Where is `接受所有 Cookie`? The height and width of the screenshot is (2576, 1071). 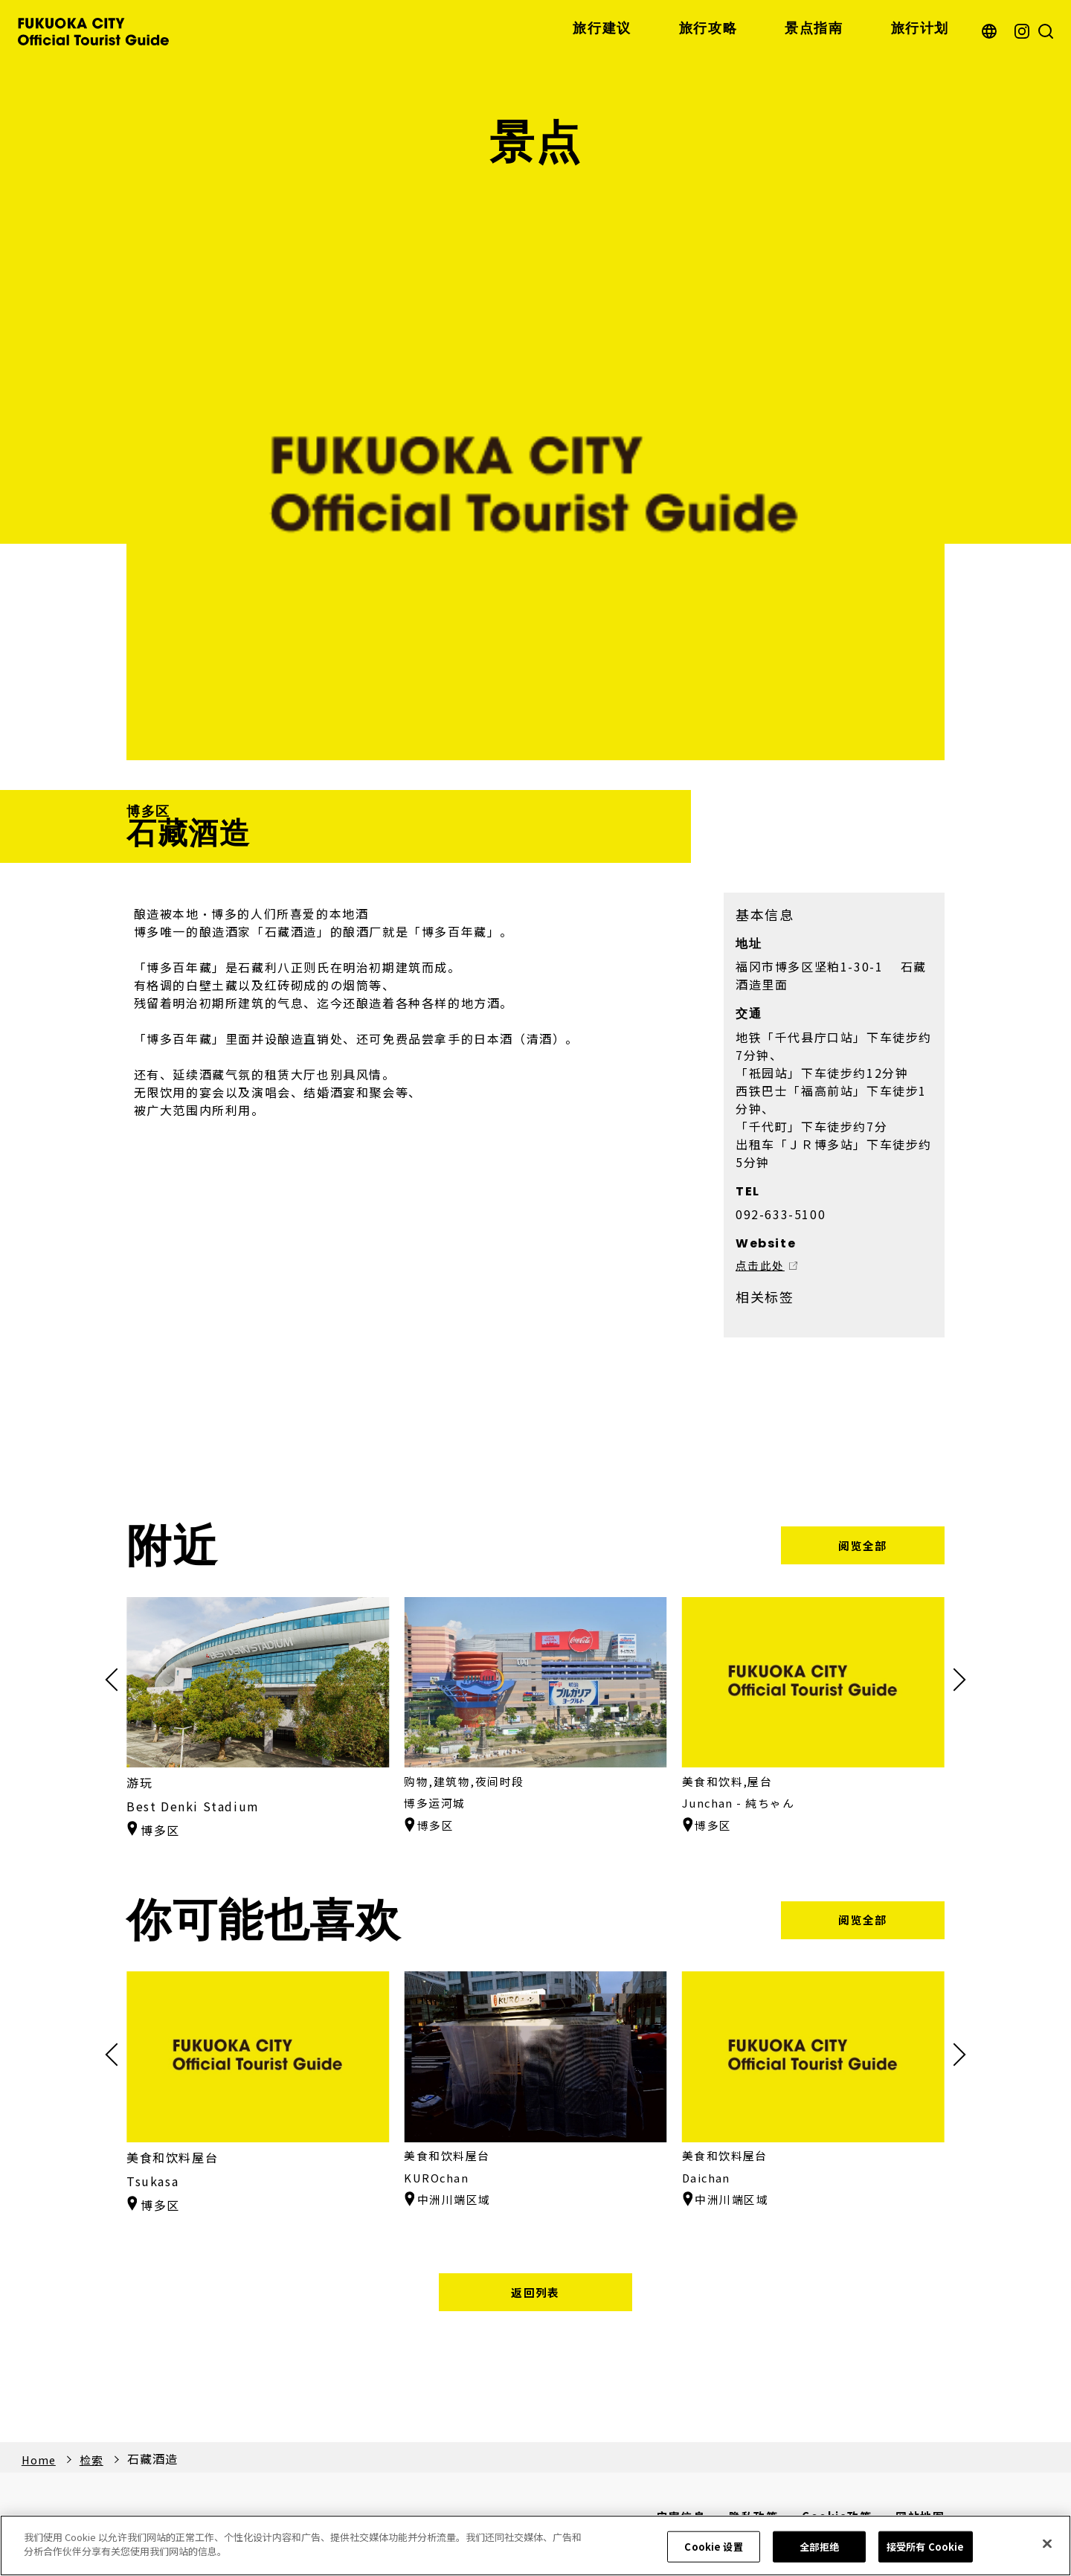
接受所有 Cookie is located at coordinates (925, 2547).